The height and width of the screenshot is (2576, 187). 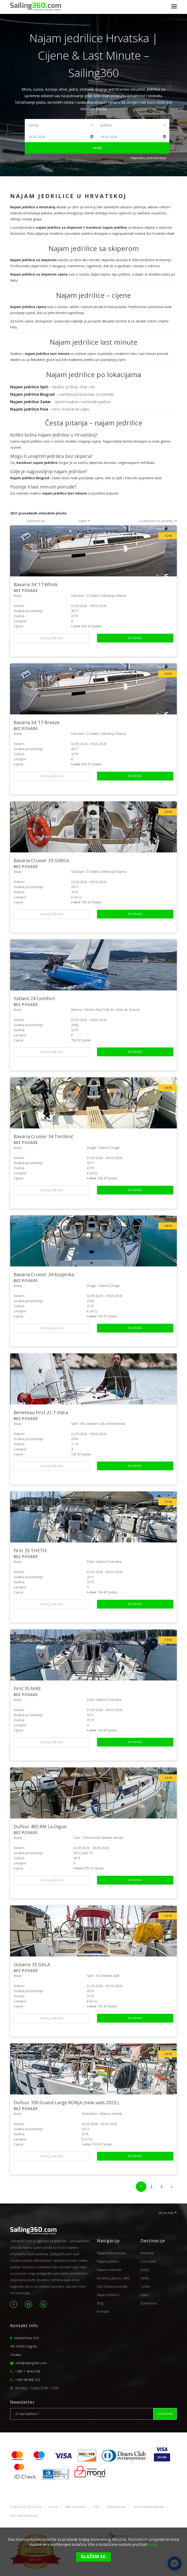 What do you see at coordinates (145, 2286) in the screenshot?
I see `Turska` at bounding box center [145, 2286].